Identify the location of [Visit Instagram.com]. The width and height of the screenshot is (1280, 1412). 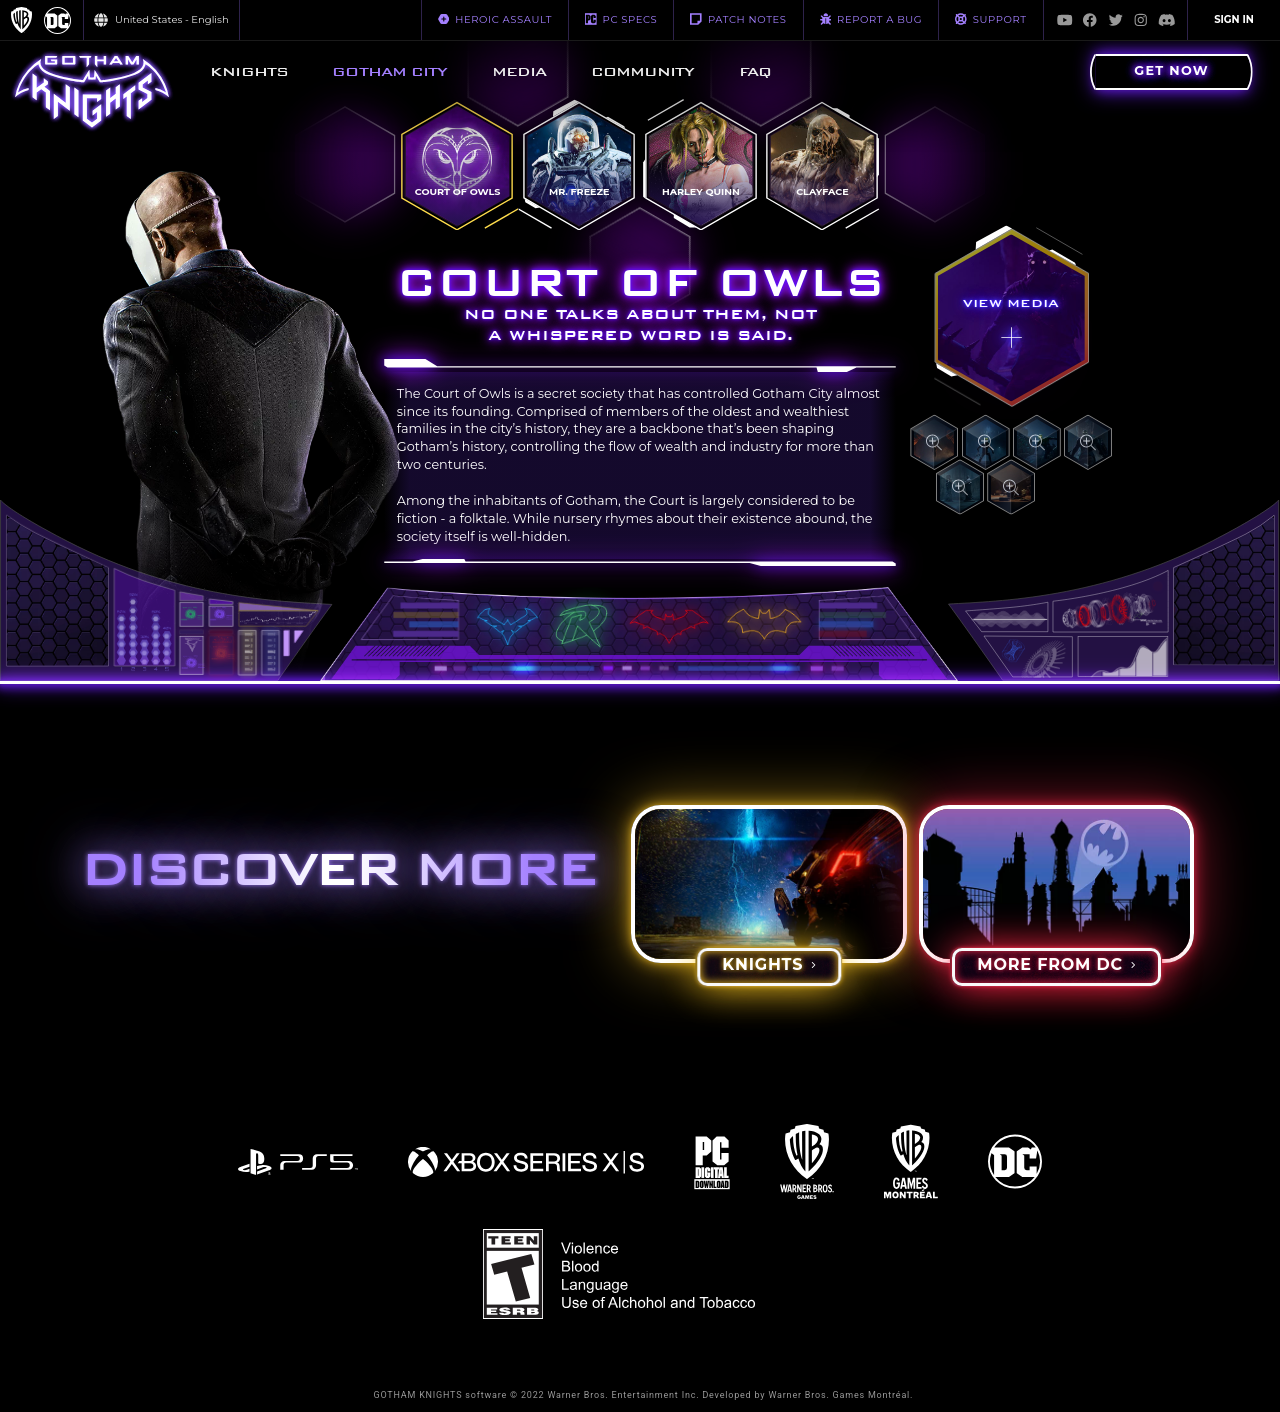
(1141, 20).